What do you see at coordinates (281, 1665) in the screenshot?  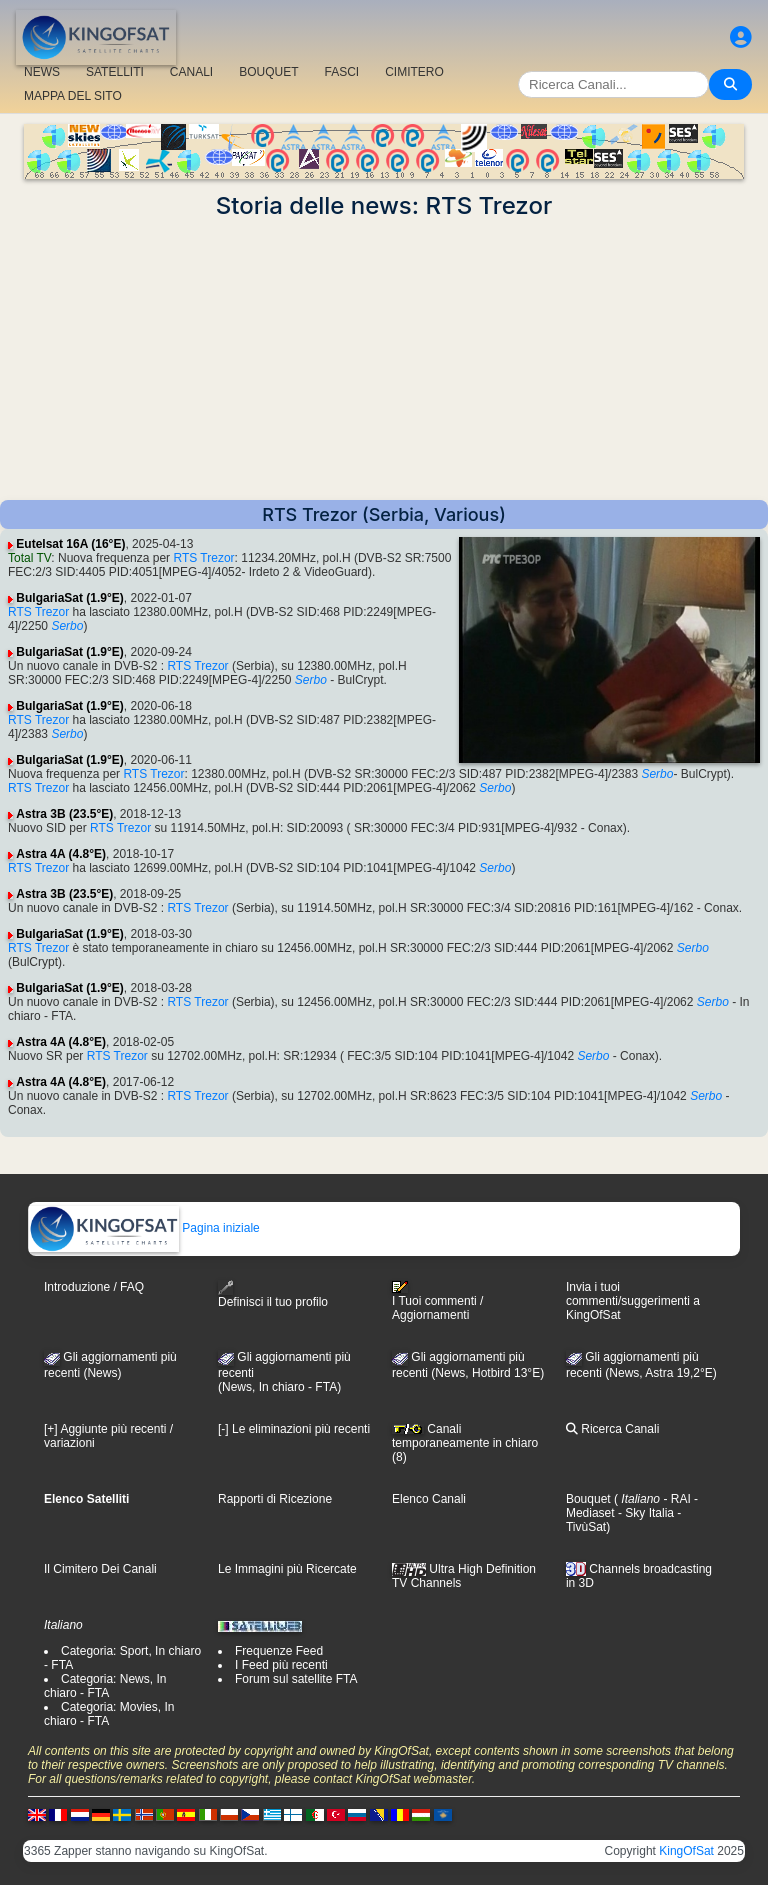 I see `I Feed più recenti` at bounding box center [281, 1665].